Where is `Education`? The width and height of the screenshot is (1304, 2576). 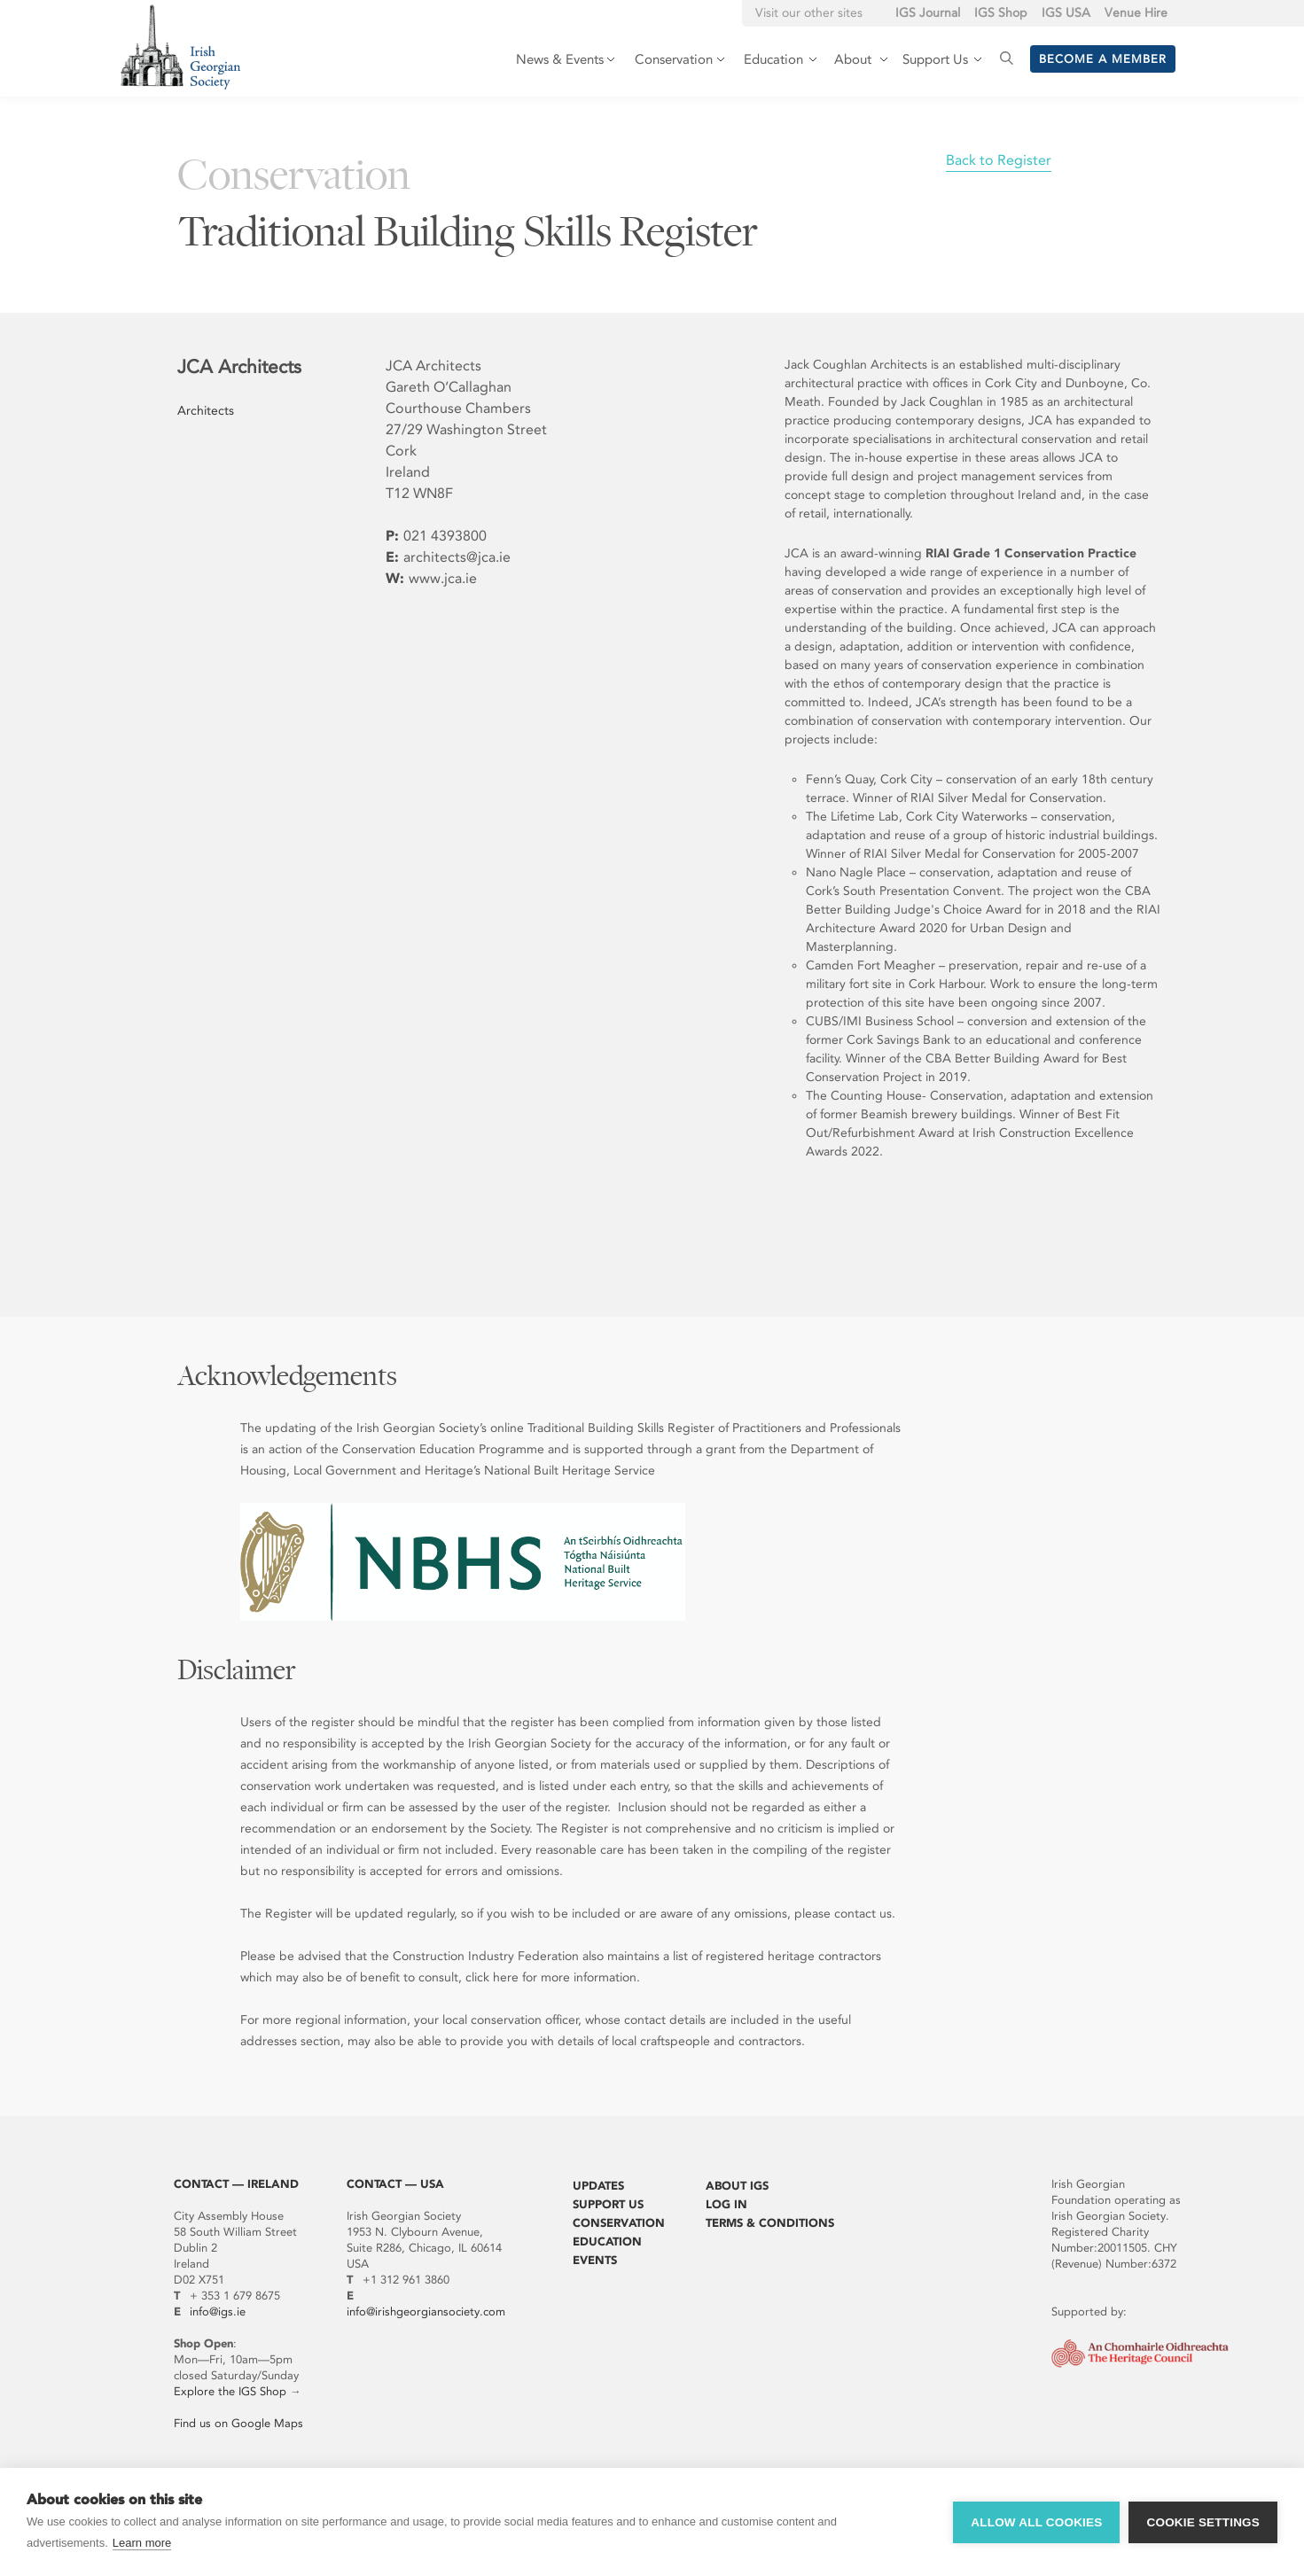
Education is located at coordinates (607, 2241).